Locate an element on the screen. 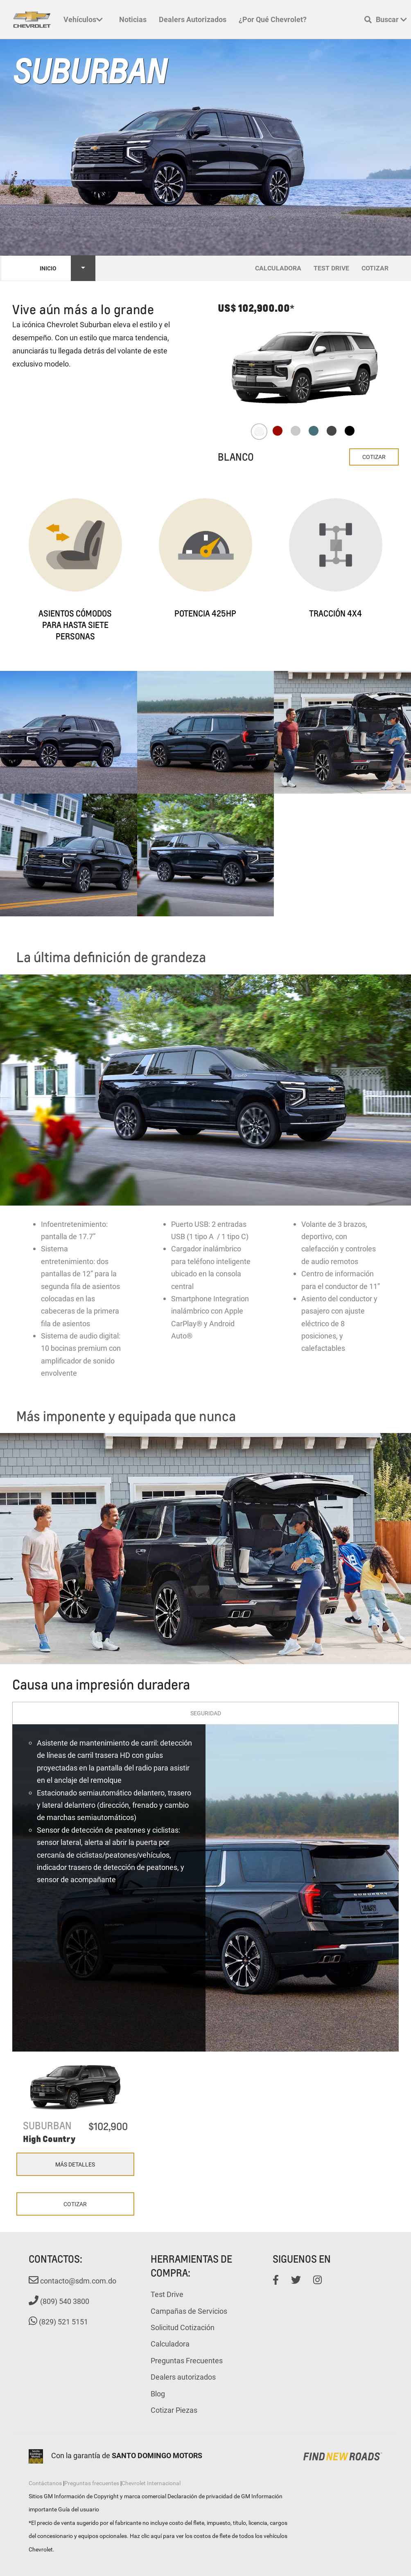  Calculadora is located at coordinates (170, 2344).